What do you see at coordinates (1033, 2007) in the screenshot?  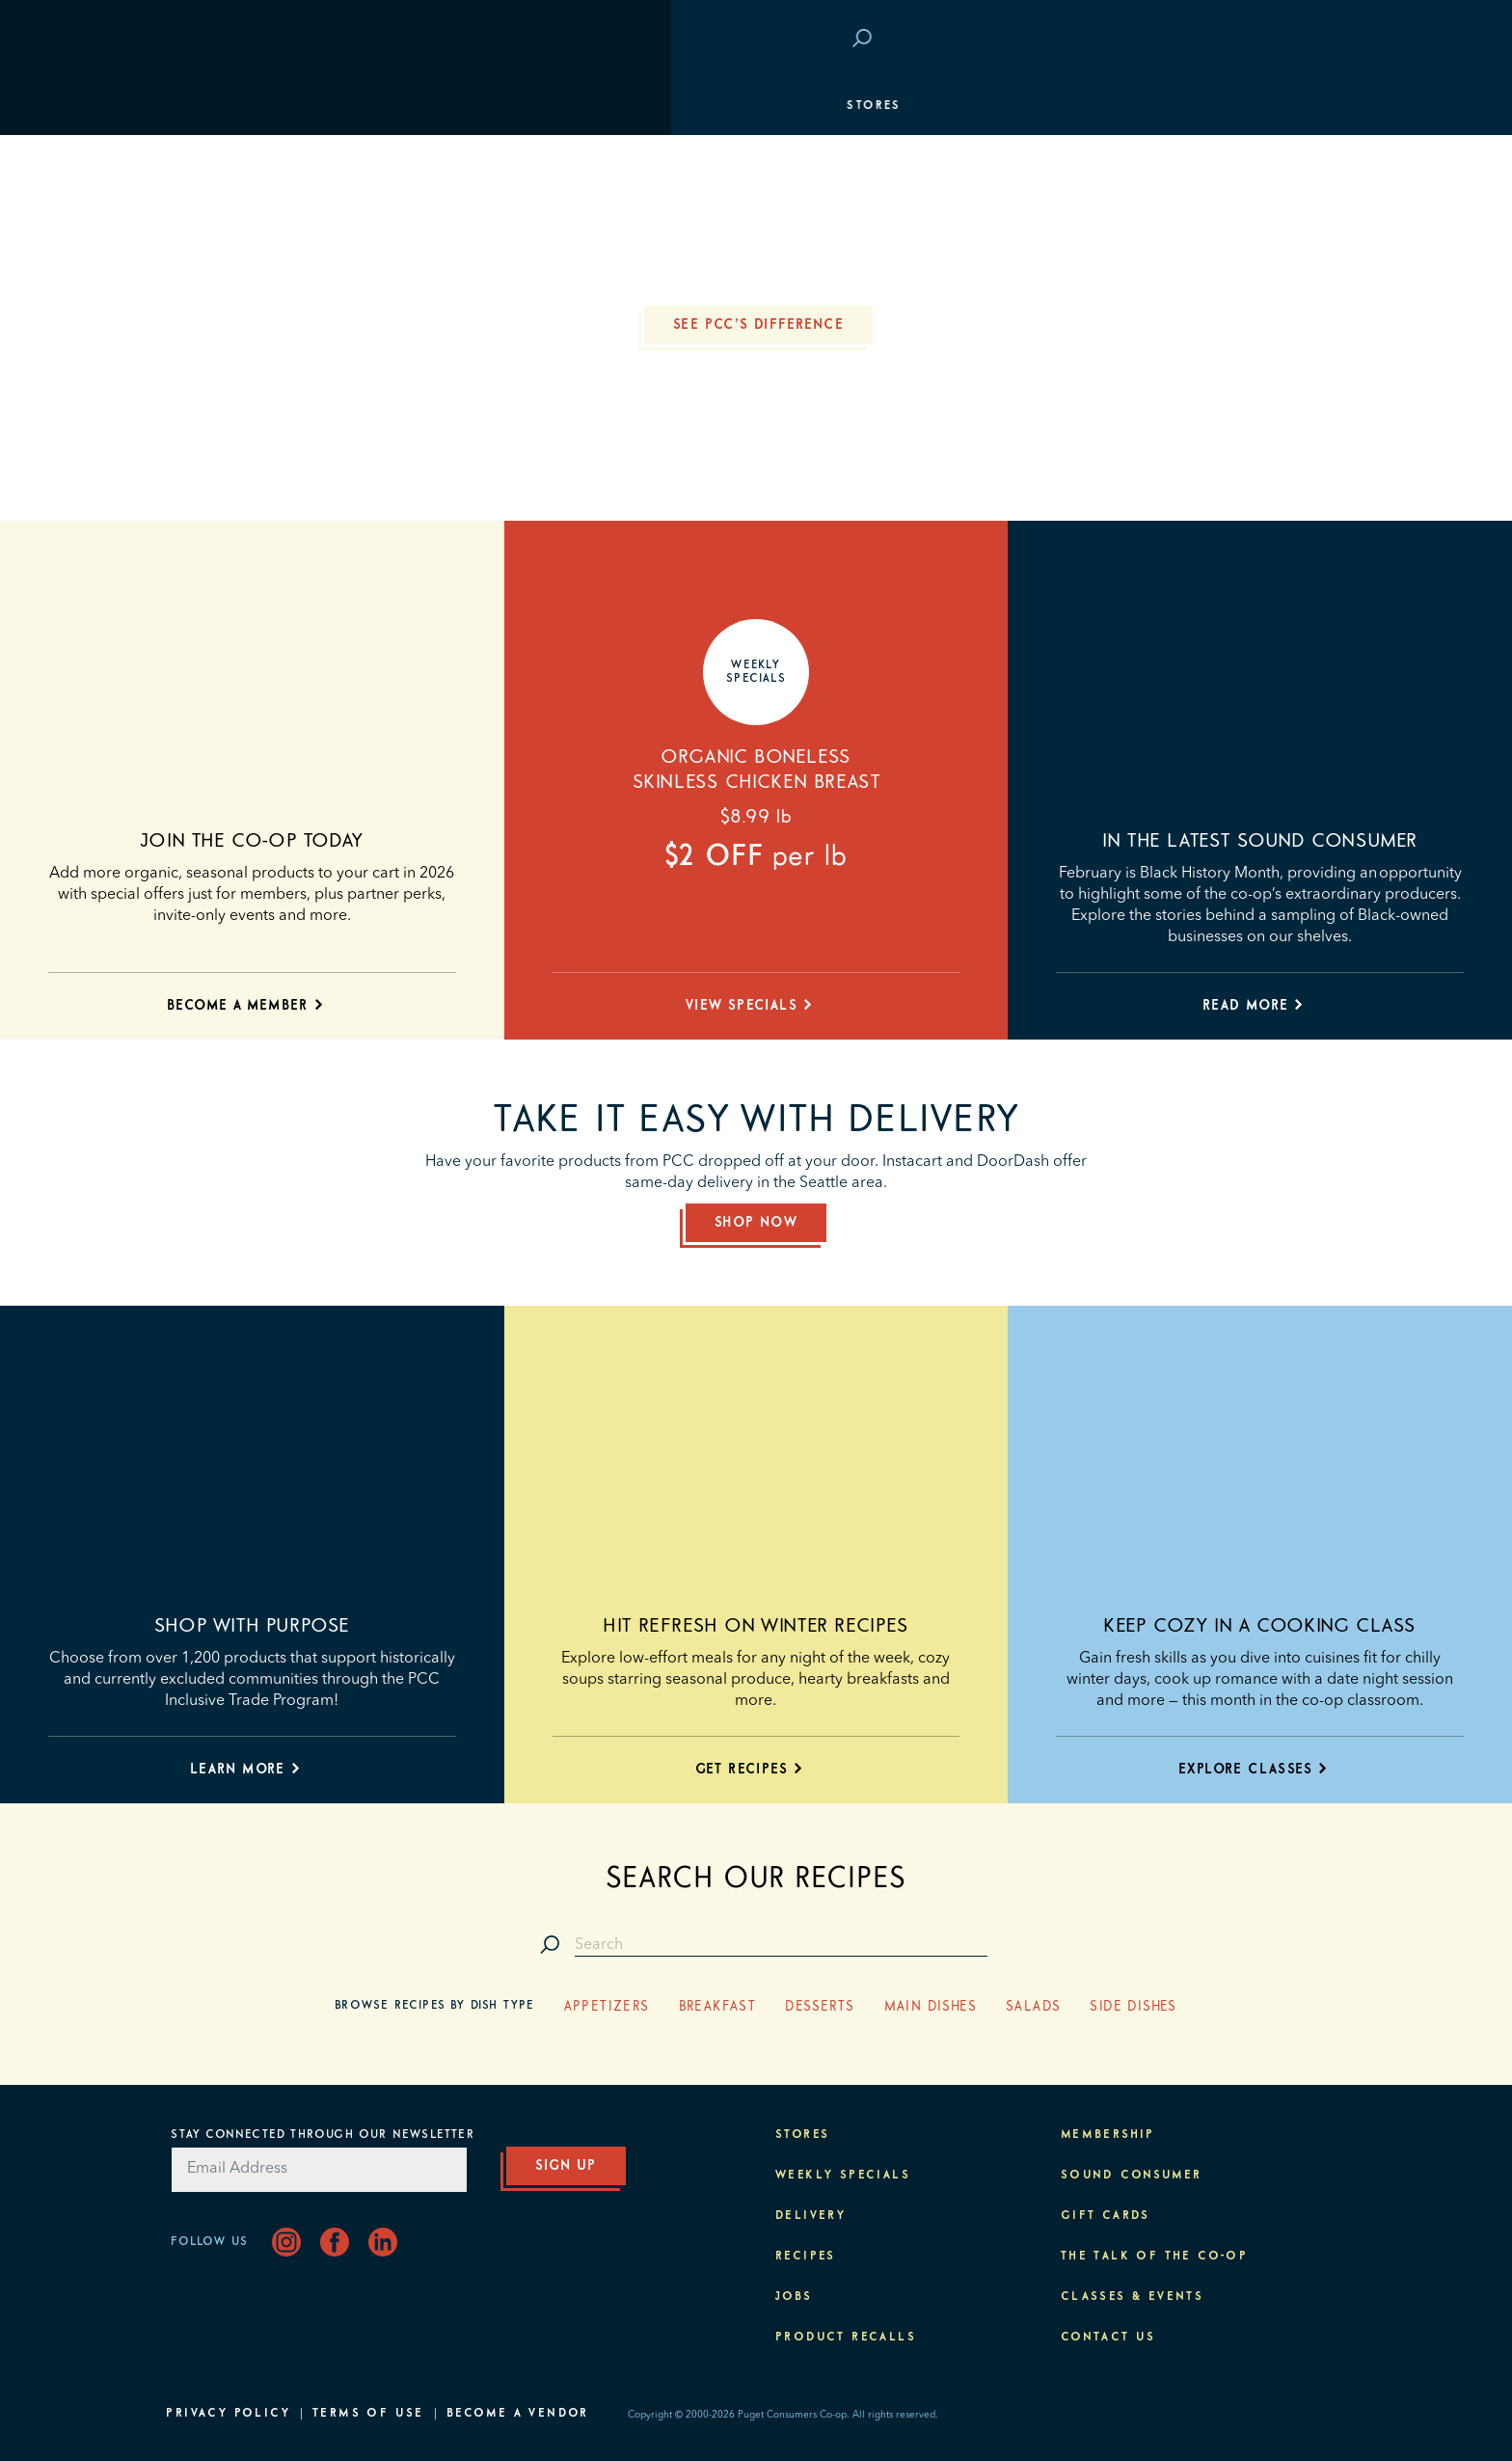 I see `Salads` at bounding box center [1033, 2007].